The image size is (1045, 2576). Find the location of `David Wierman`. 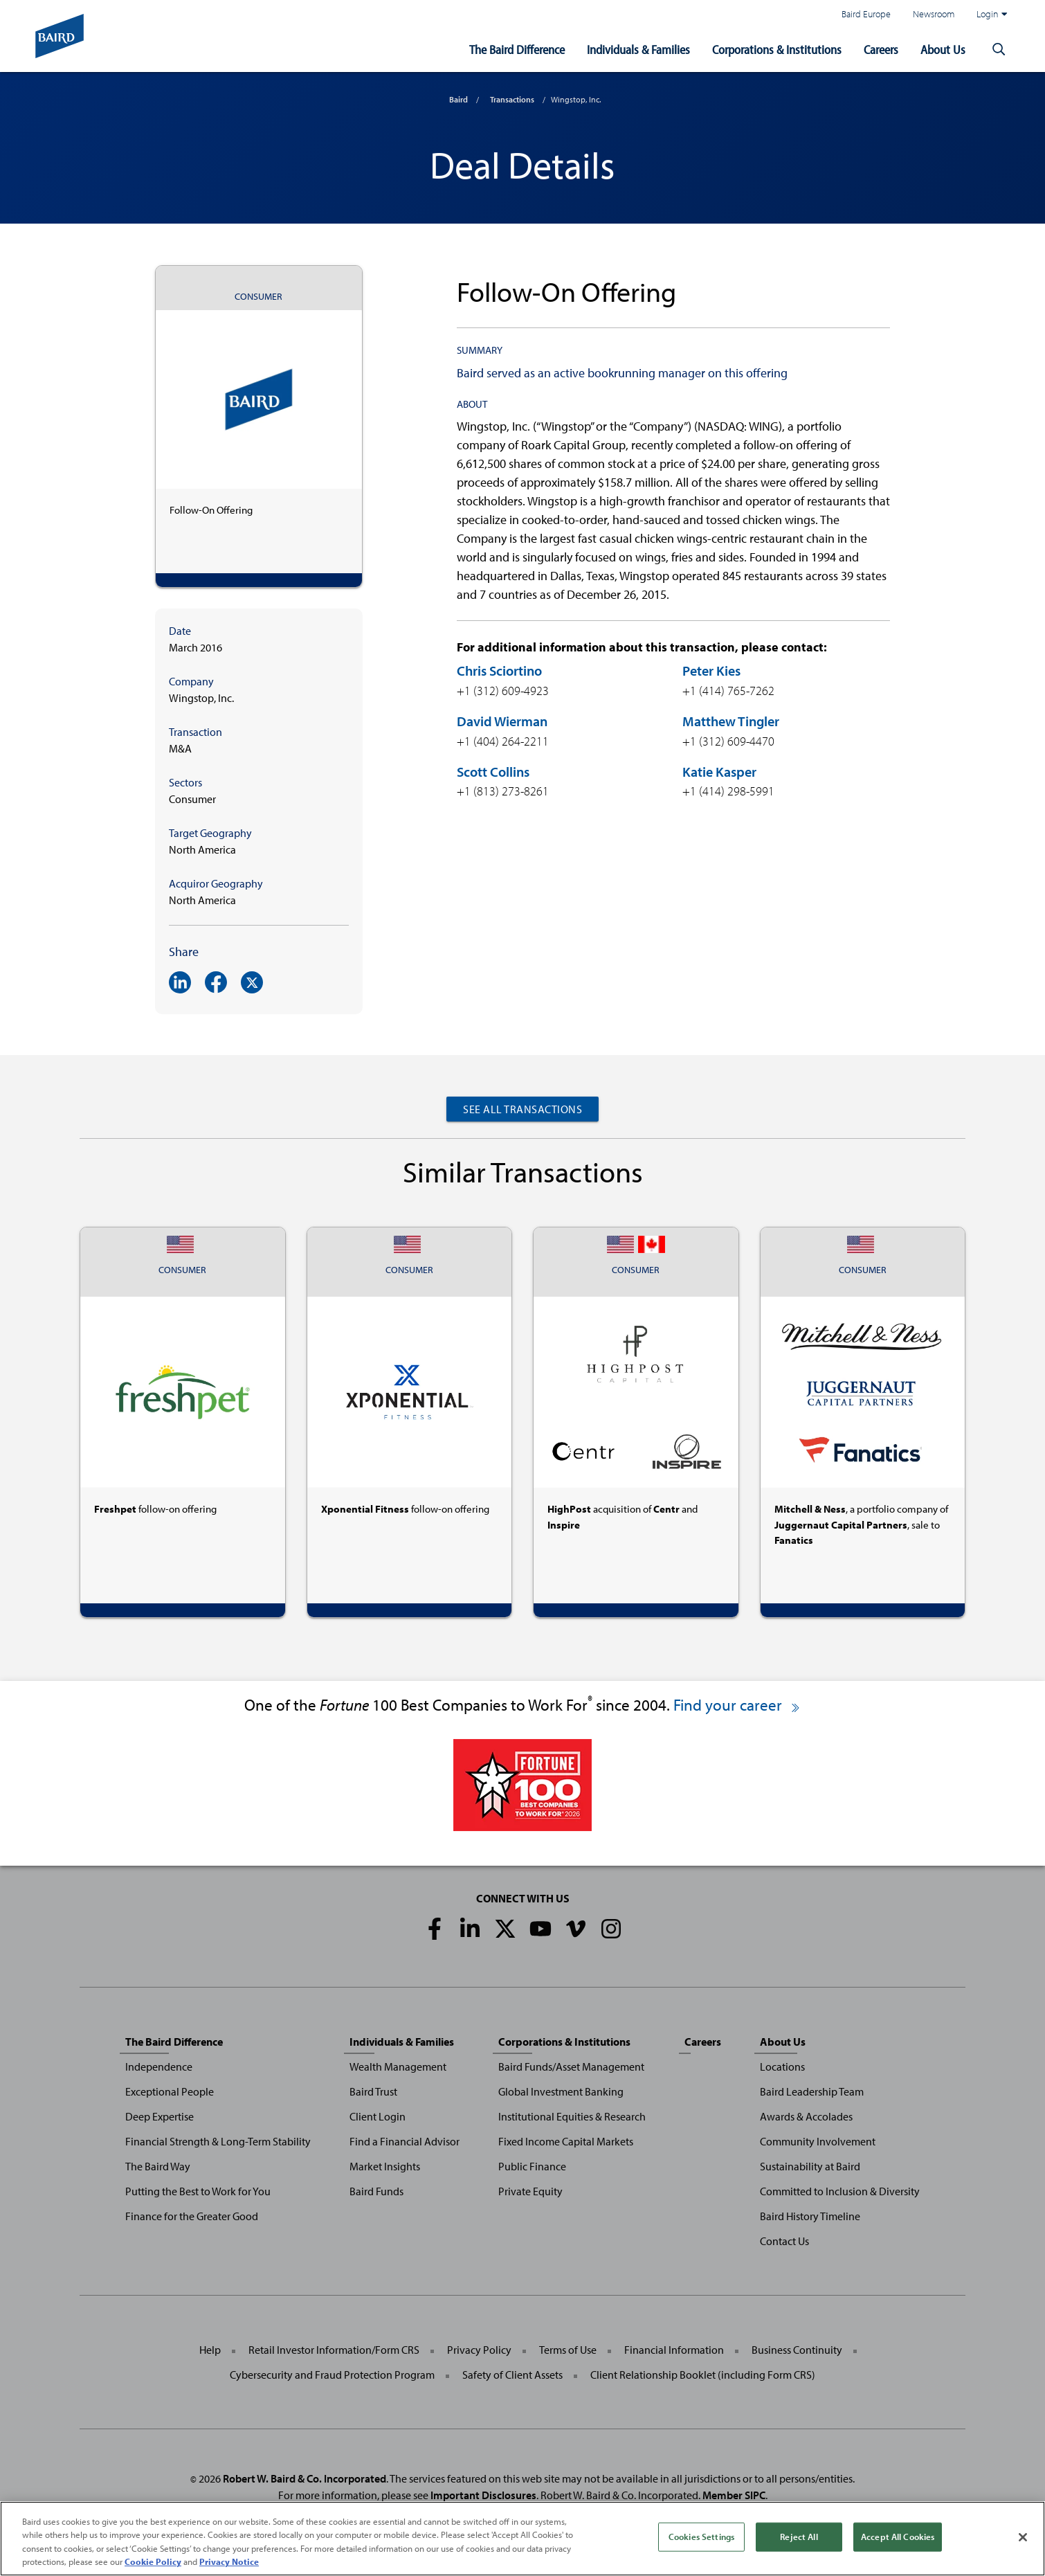

David Wierman is located at coordinates (502, 721).